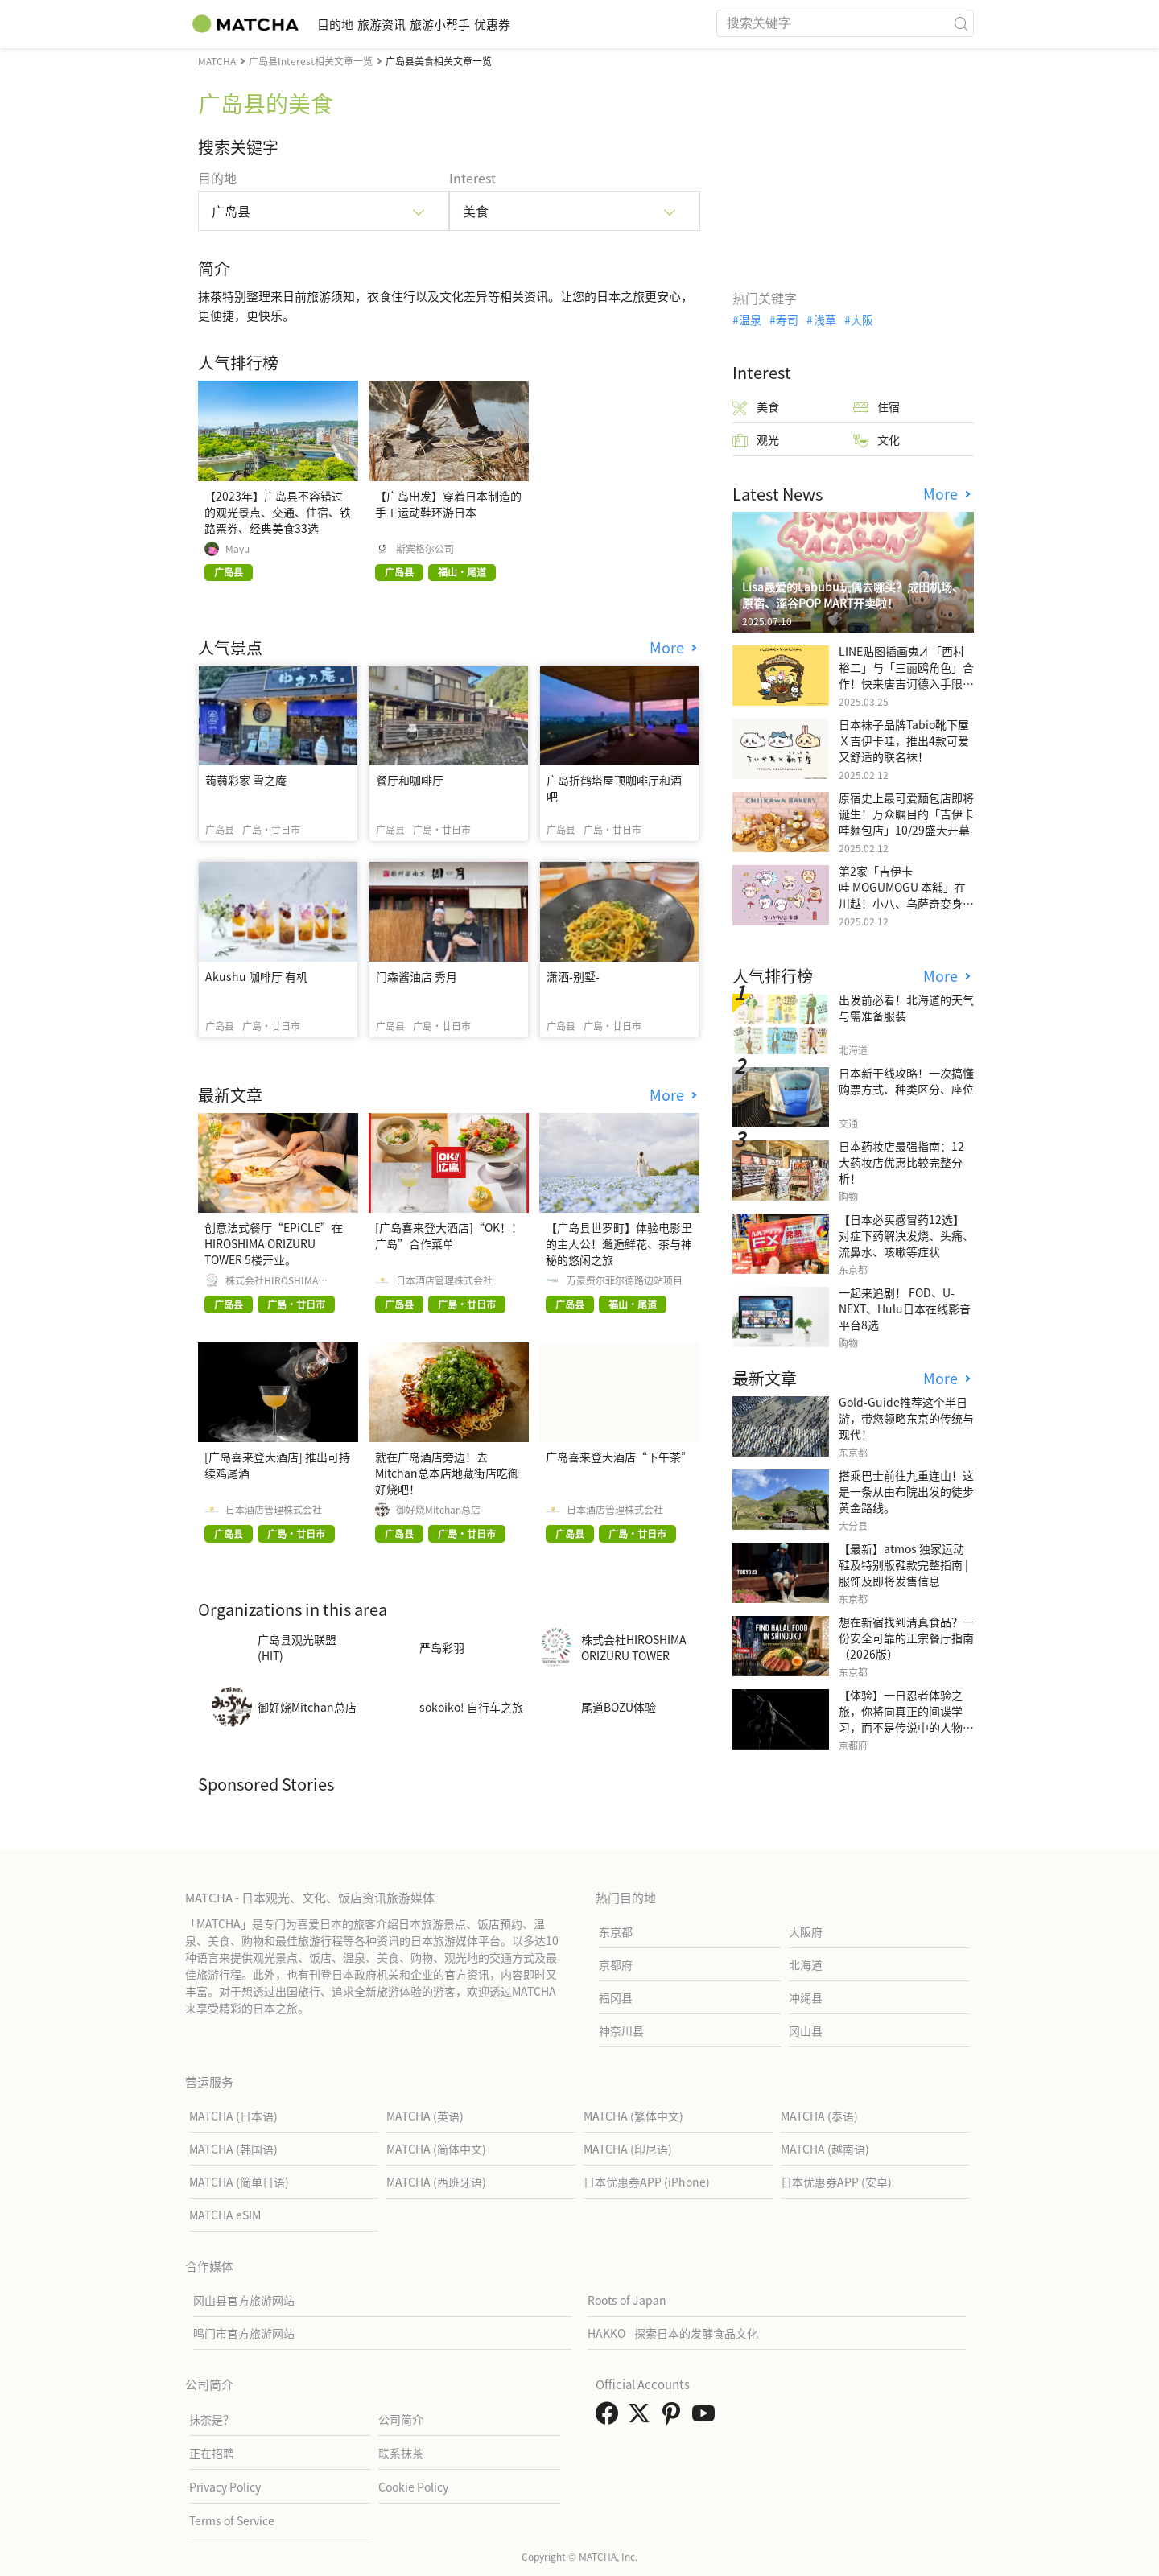  What do you see at coordinates (825, 2149) in the screenshot?
I see `MATCHA (越南语)` at bounding box center [825, 2149].